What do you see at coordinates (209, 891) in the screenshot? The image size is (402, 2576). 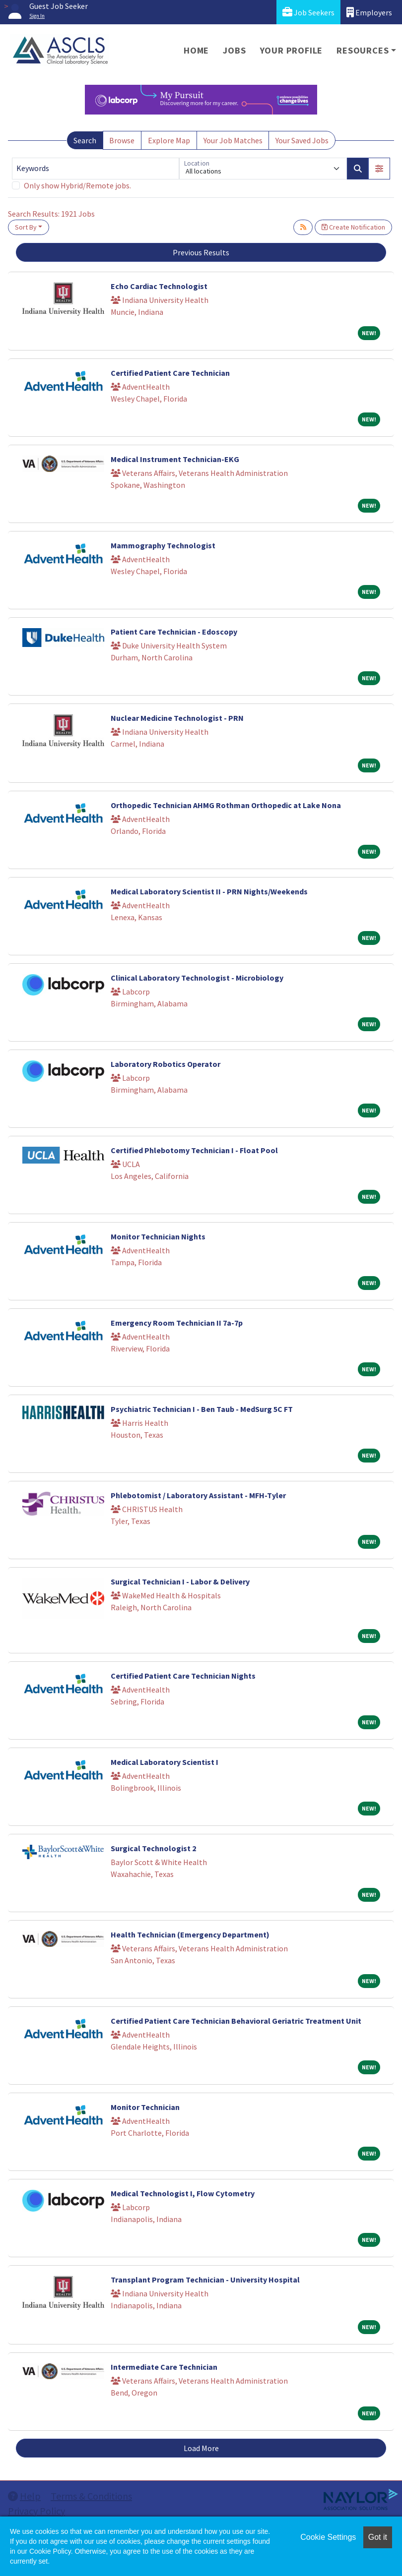 I see `Medical Laboratory Scientist II - PRN Nights/Weekends` at bounding box center [209, 891].